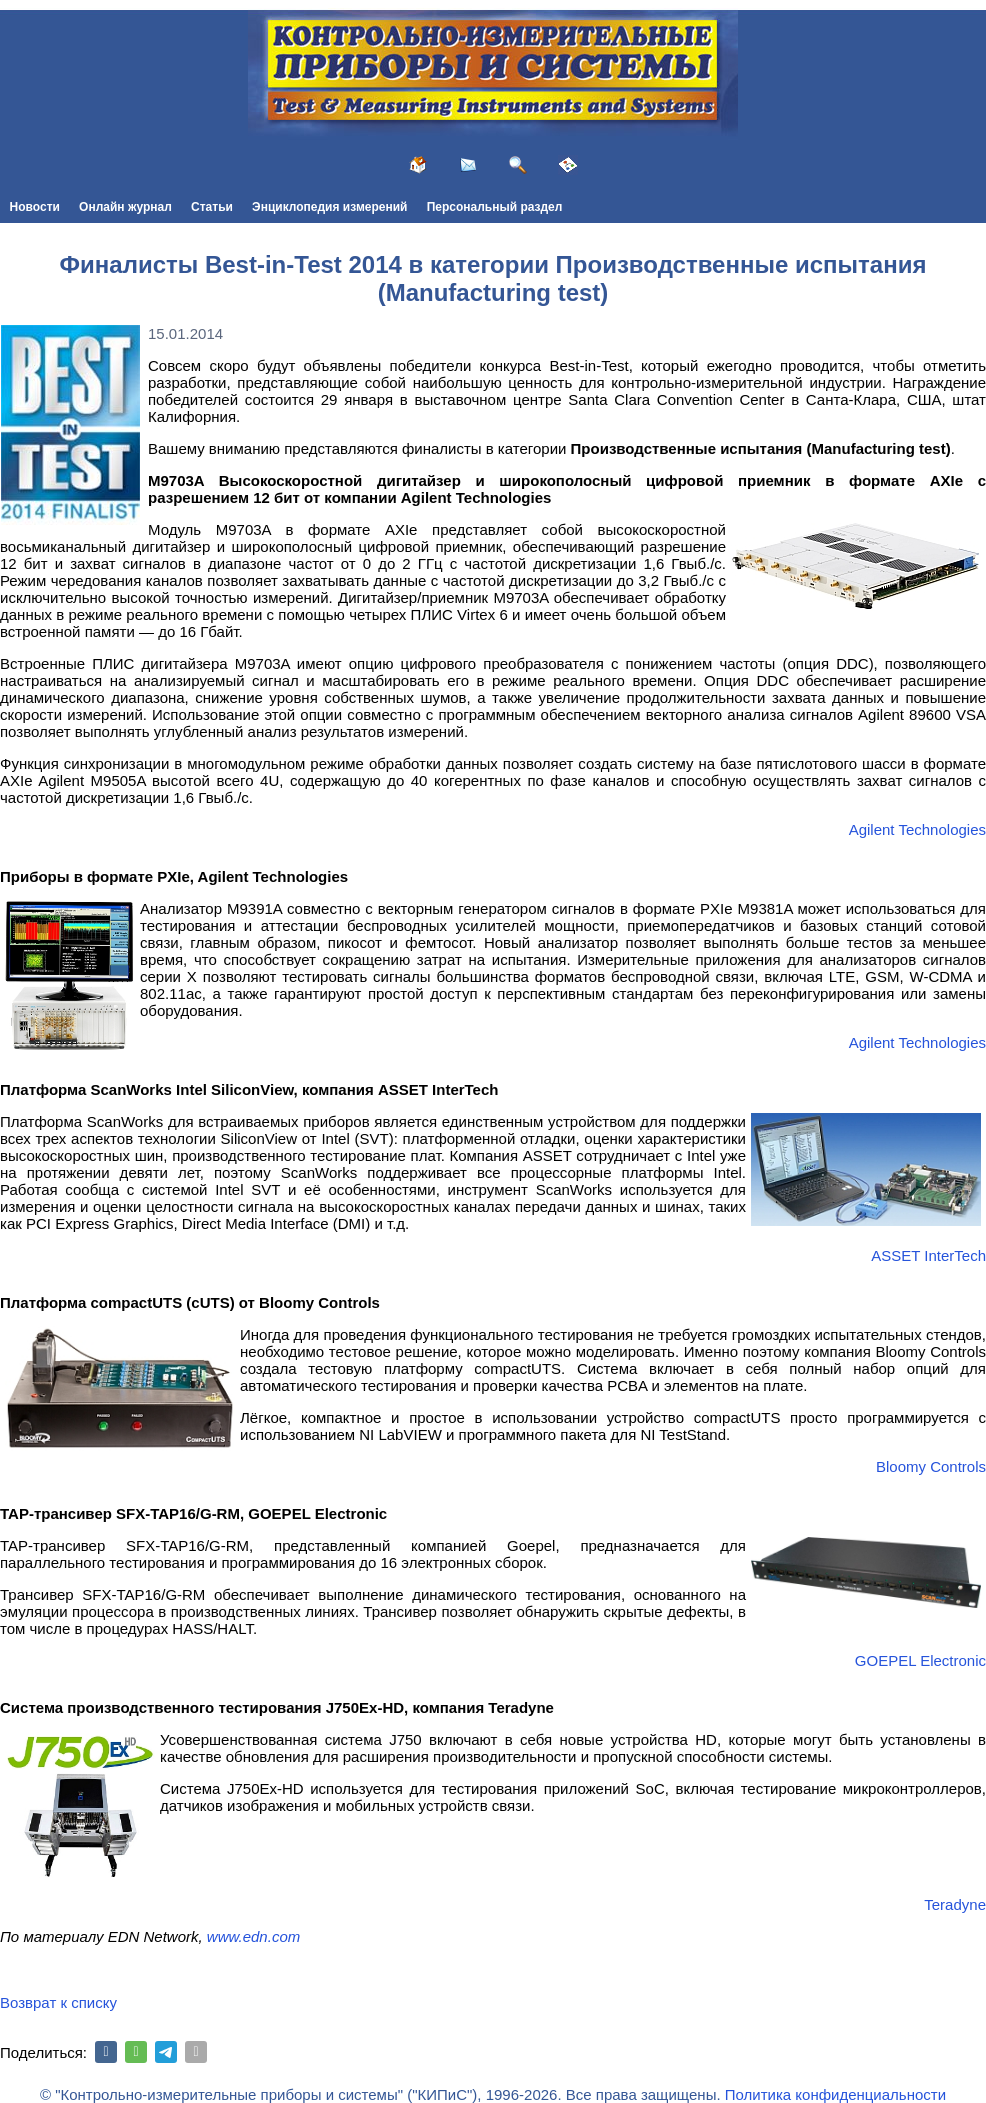  Describe the element at coordinates (58, 2002) in the screenshot. I see `Возврат к списку` at that location.